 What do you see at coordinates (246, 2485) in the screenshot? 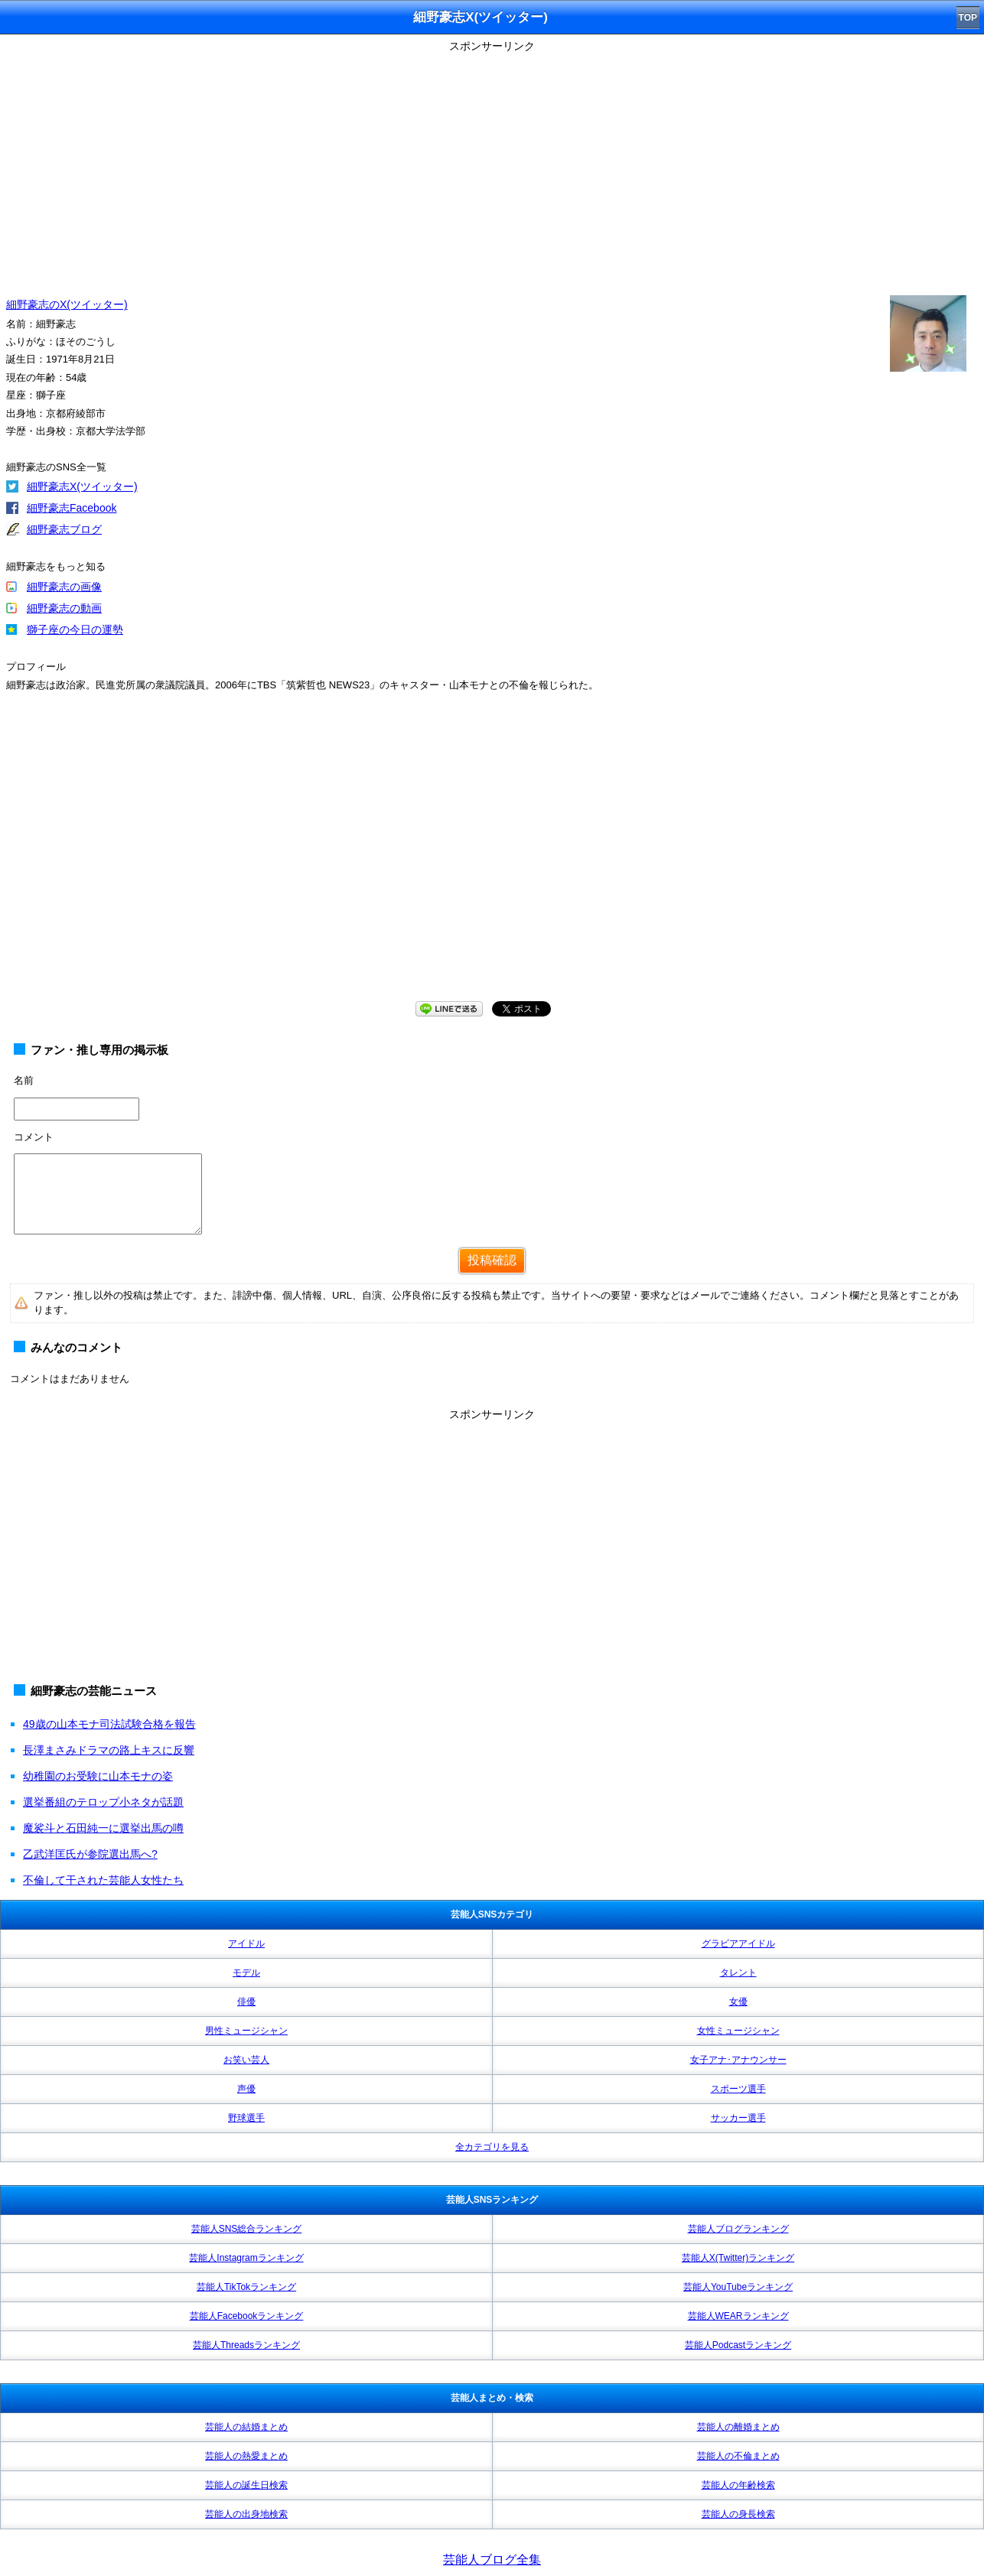
I see `芸能人の誕生日検索` at bounding box center [246, 2485].